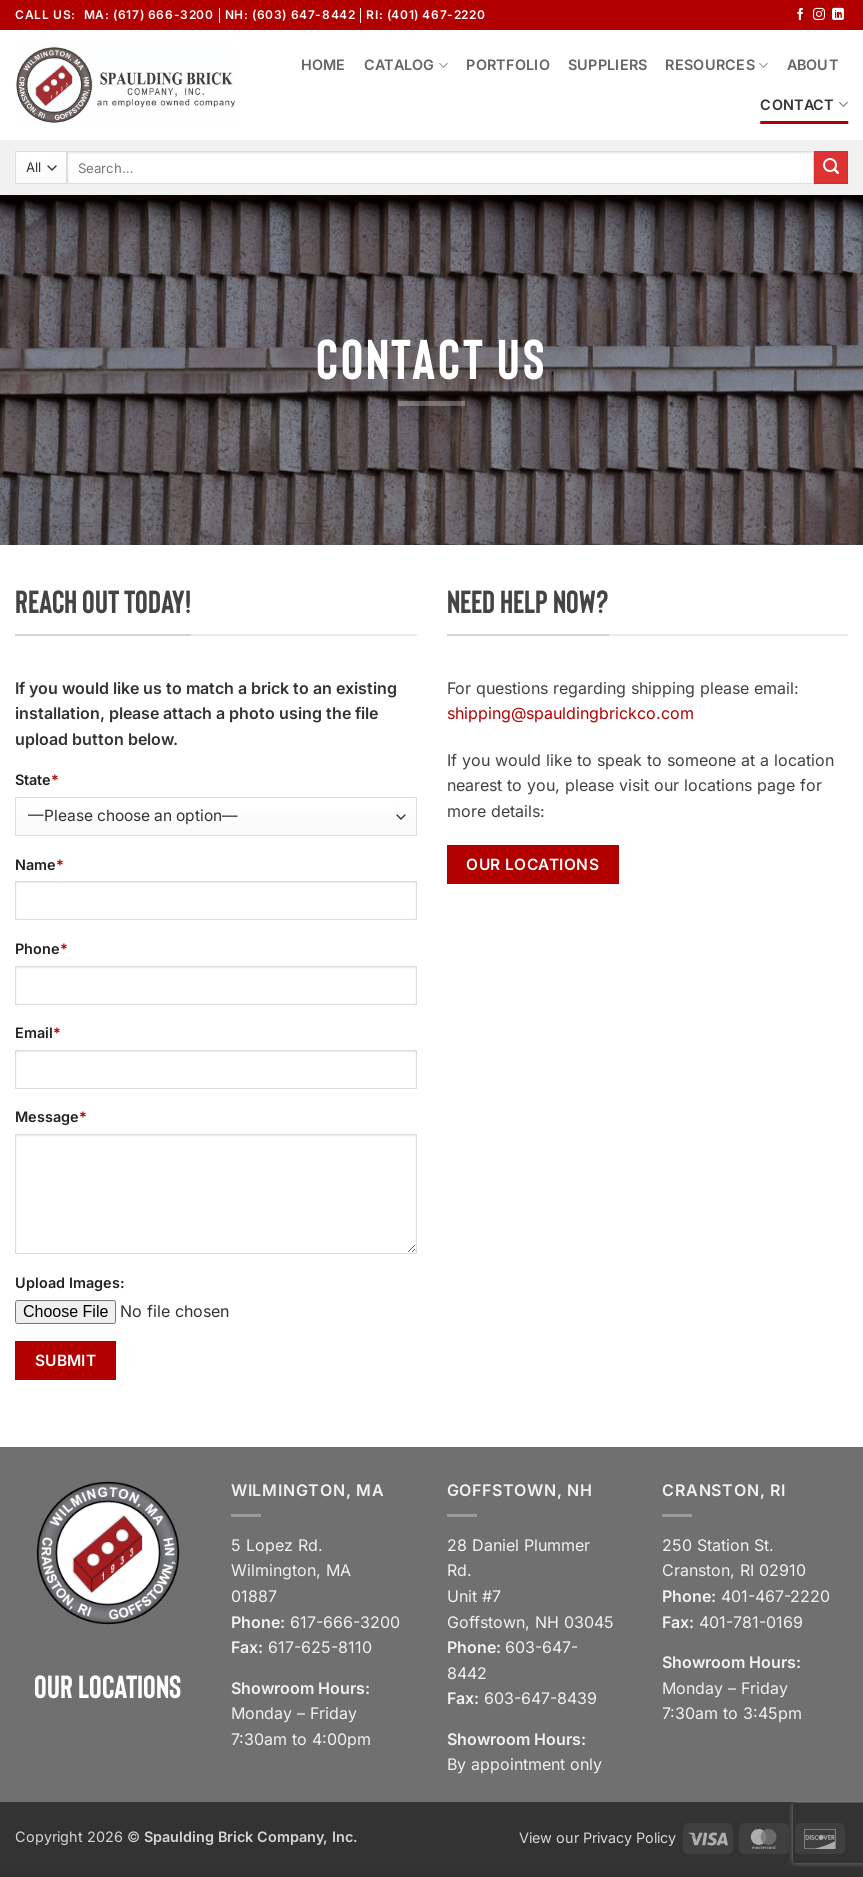 This screenshot has height=1877, width=863. Describe the element at coordinates (425, 14) in the screenshot. I see `RI: (401) 467-2220` at that location.